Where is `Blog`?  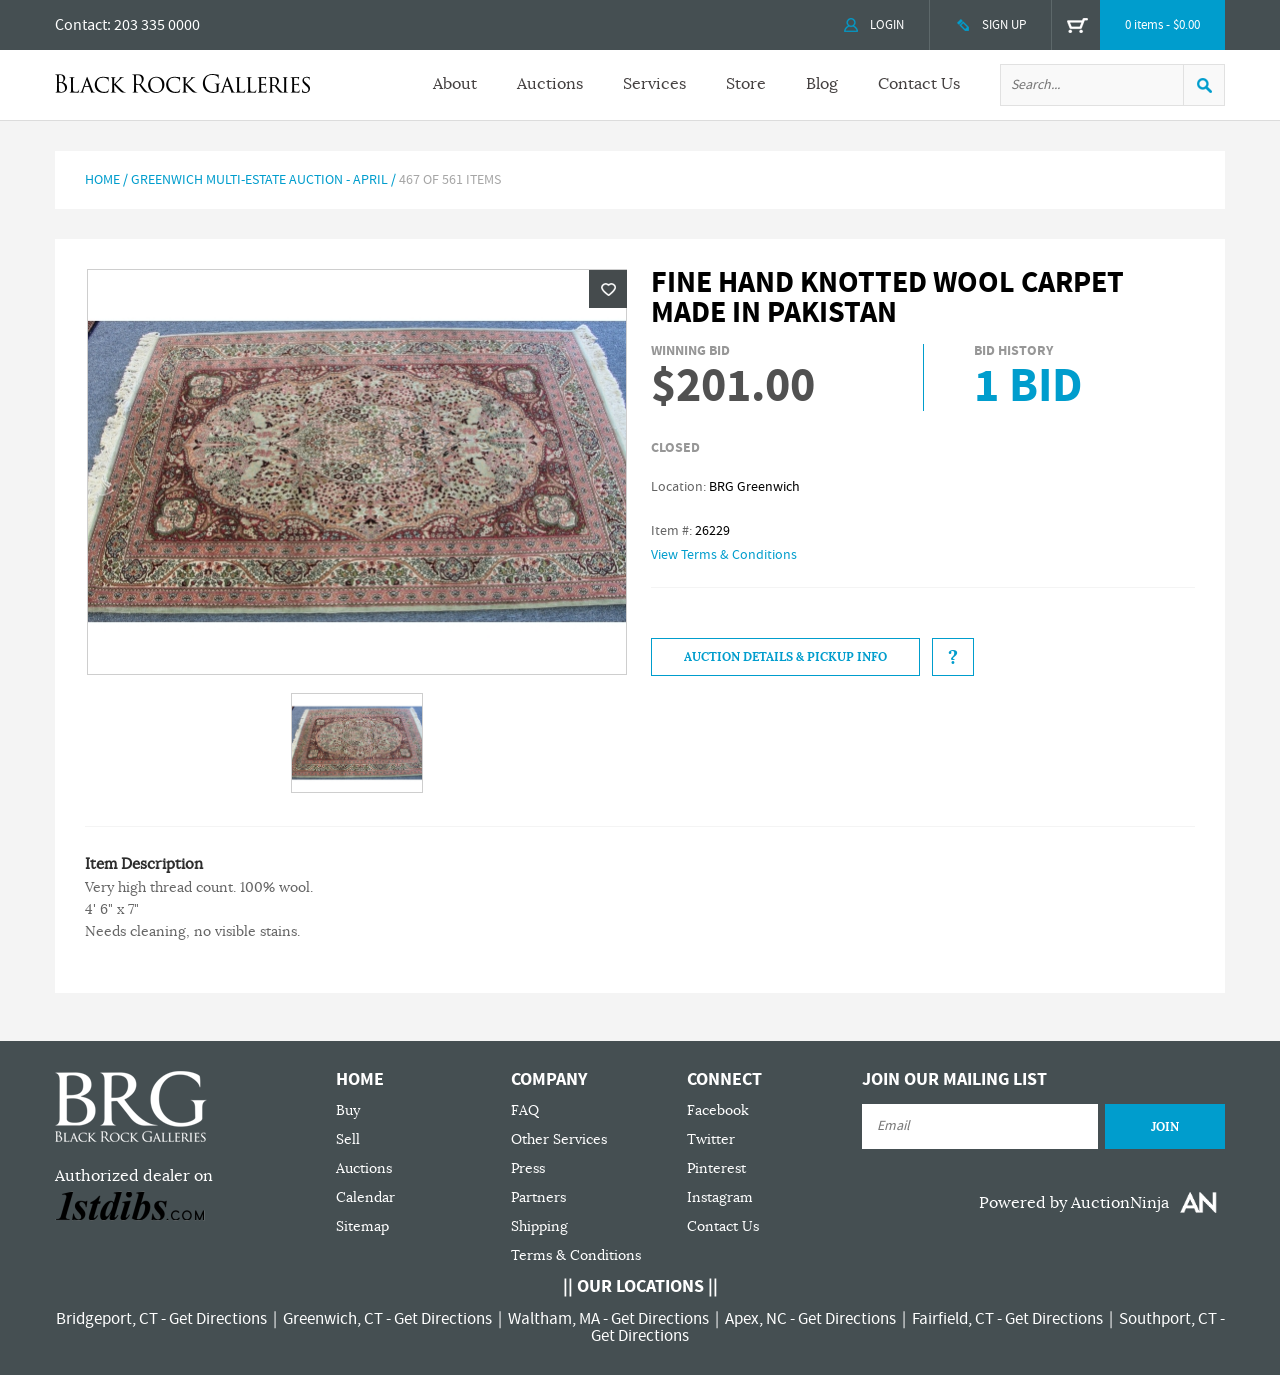 Blog is located at coordinates (822, 84).